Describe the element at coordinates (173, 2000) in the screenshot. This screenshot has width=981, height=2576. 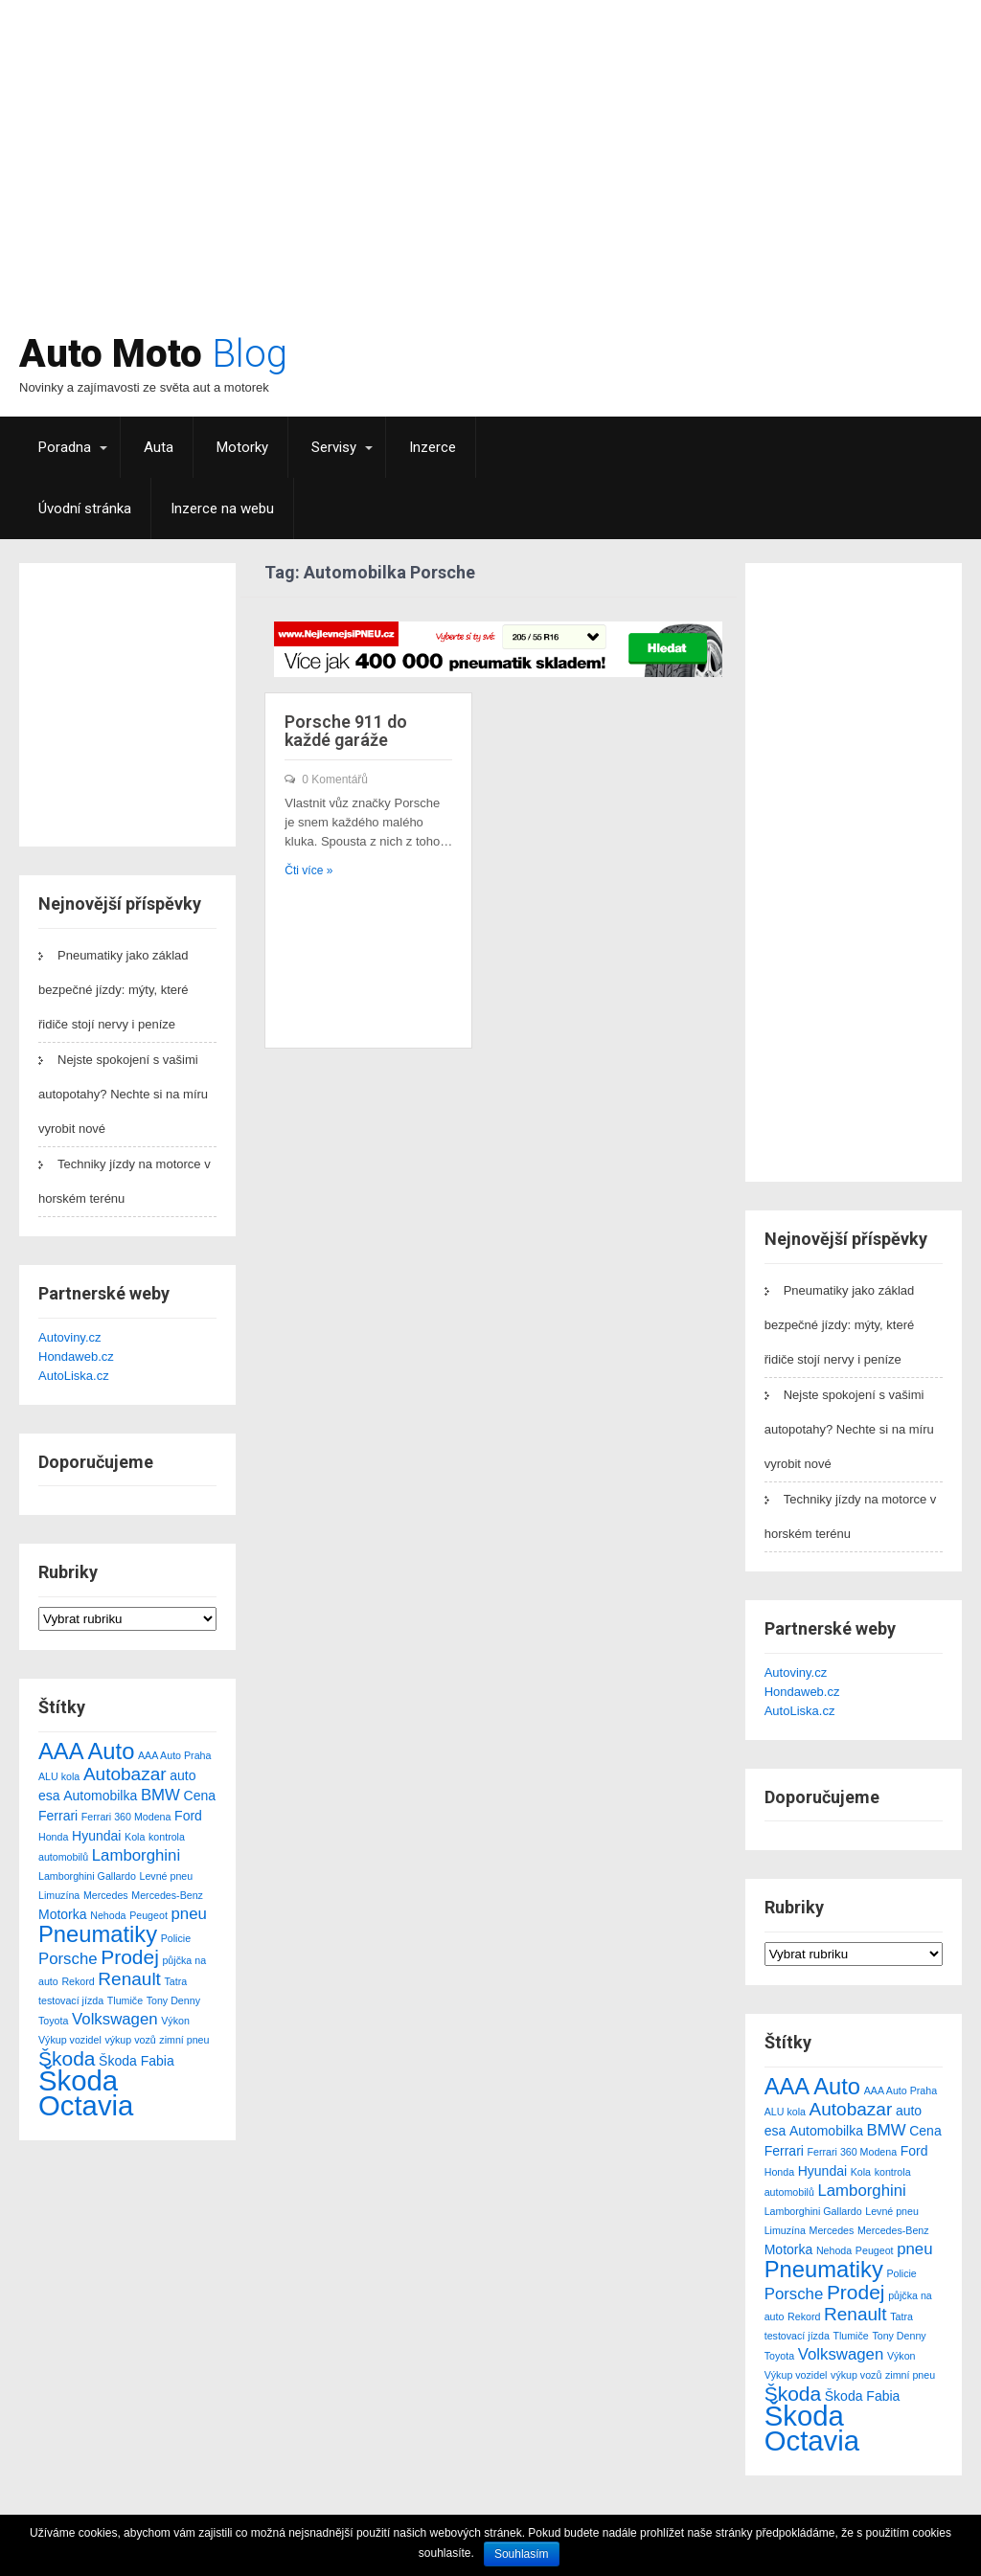
I see `Tony Denny` at that location.